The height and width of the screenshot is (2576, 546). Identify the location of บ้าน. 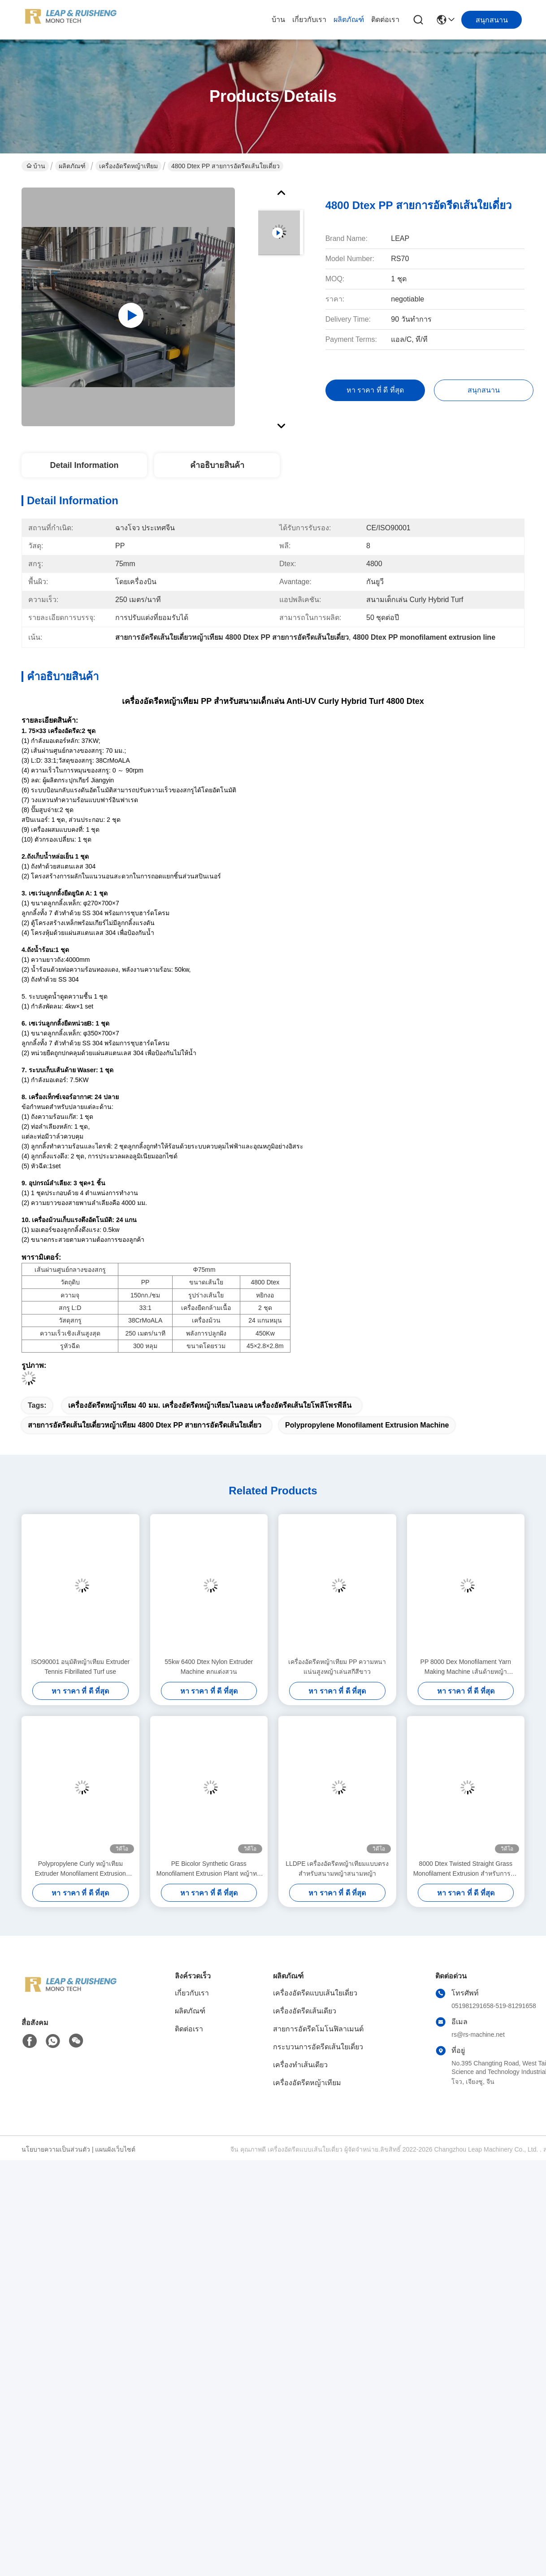
(278, 19).